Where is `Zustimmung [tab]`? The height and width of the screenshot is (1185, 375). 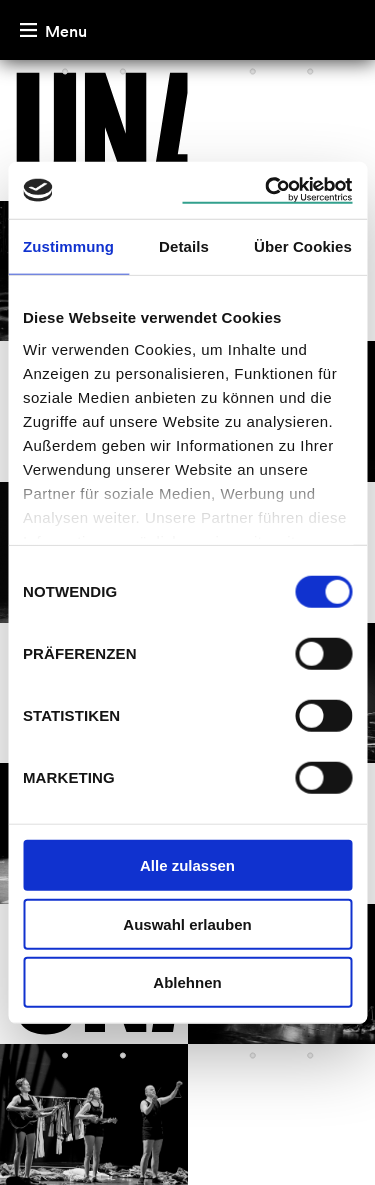
Zustimmung [tab] is located at coordinates (68, 246).